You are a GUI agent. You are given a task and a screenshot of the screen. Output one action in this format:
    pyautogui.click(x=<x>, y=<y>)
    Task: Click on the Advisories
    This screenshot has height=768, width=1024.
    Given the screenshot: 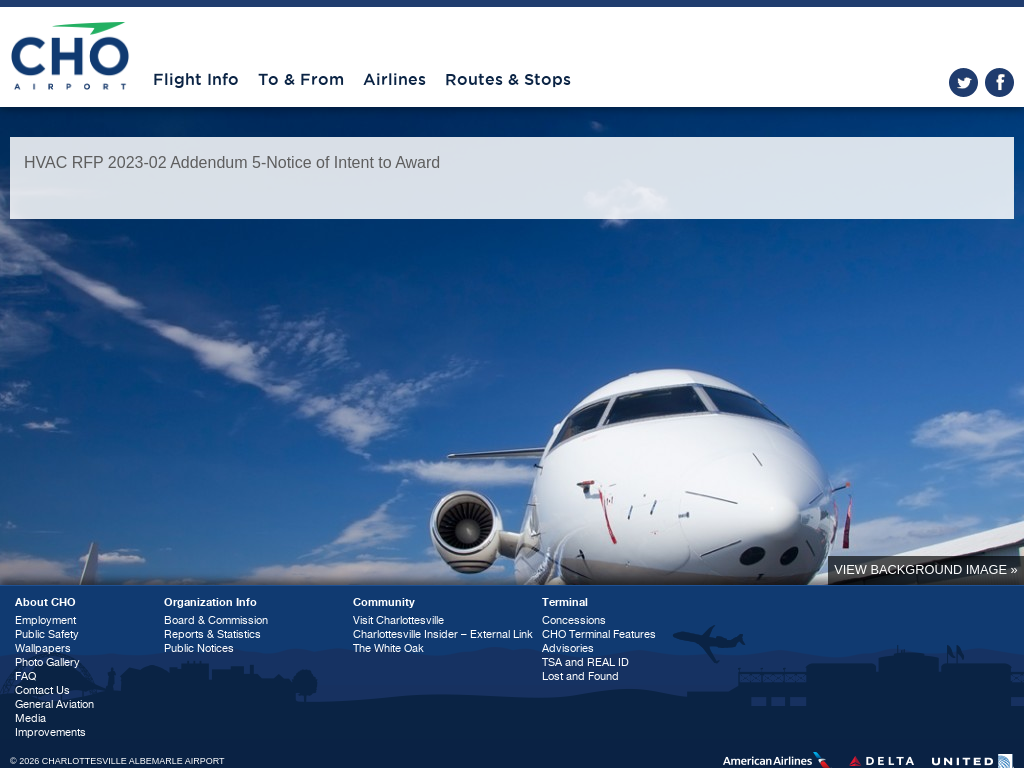 What is the action you would take?
    pyautogui.click(x=568, y=648)
    